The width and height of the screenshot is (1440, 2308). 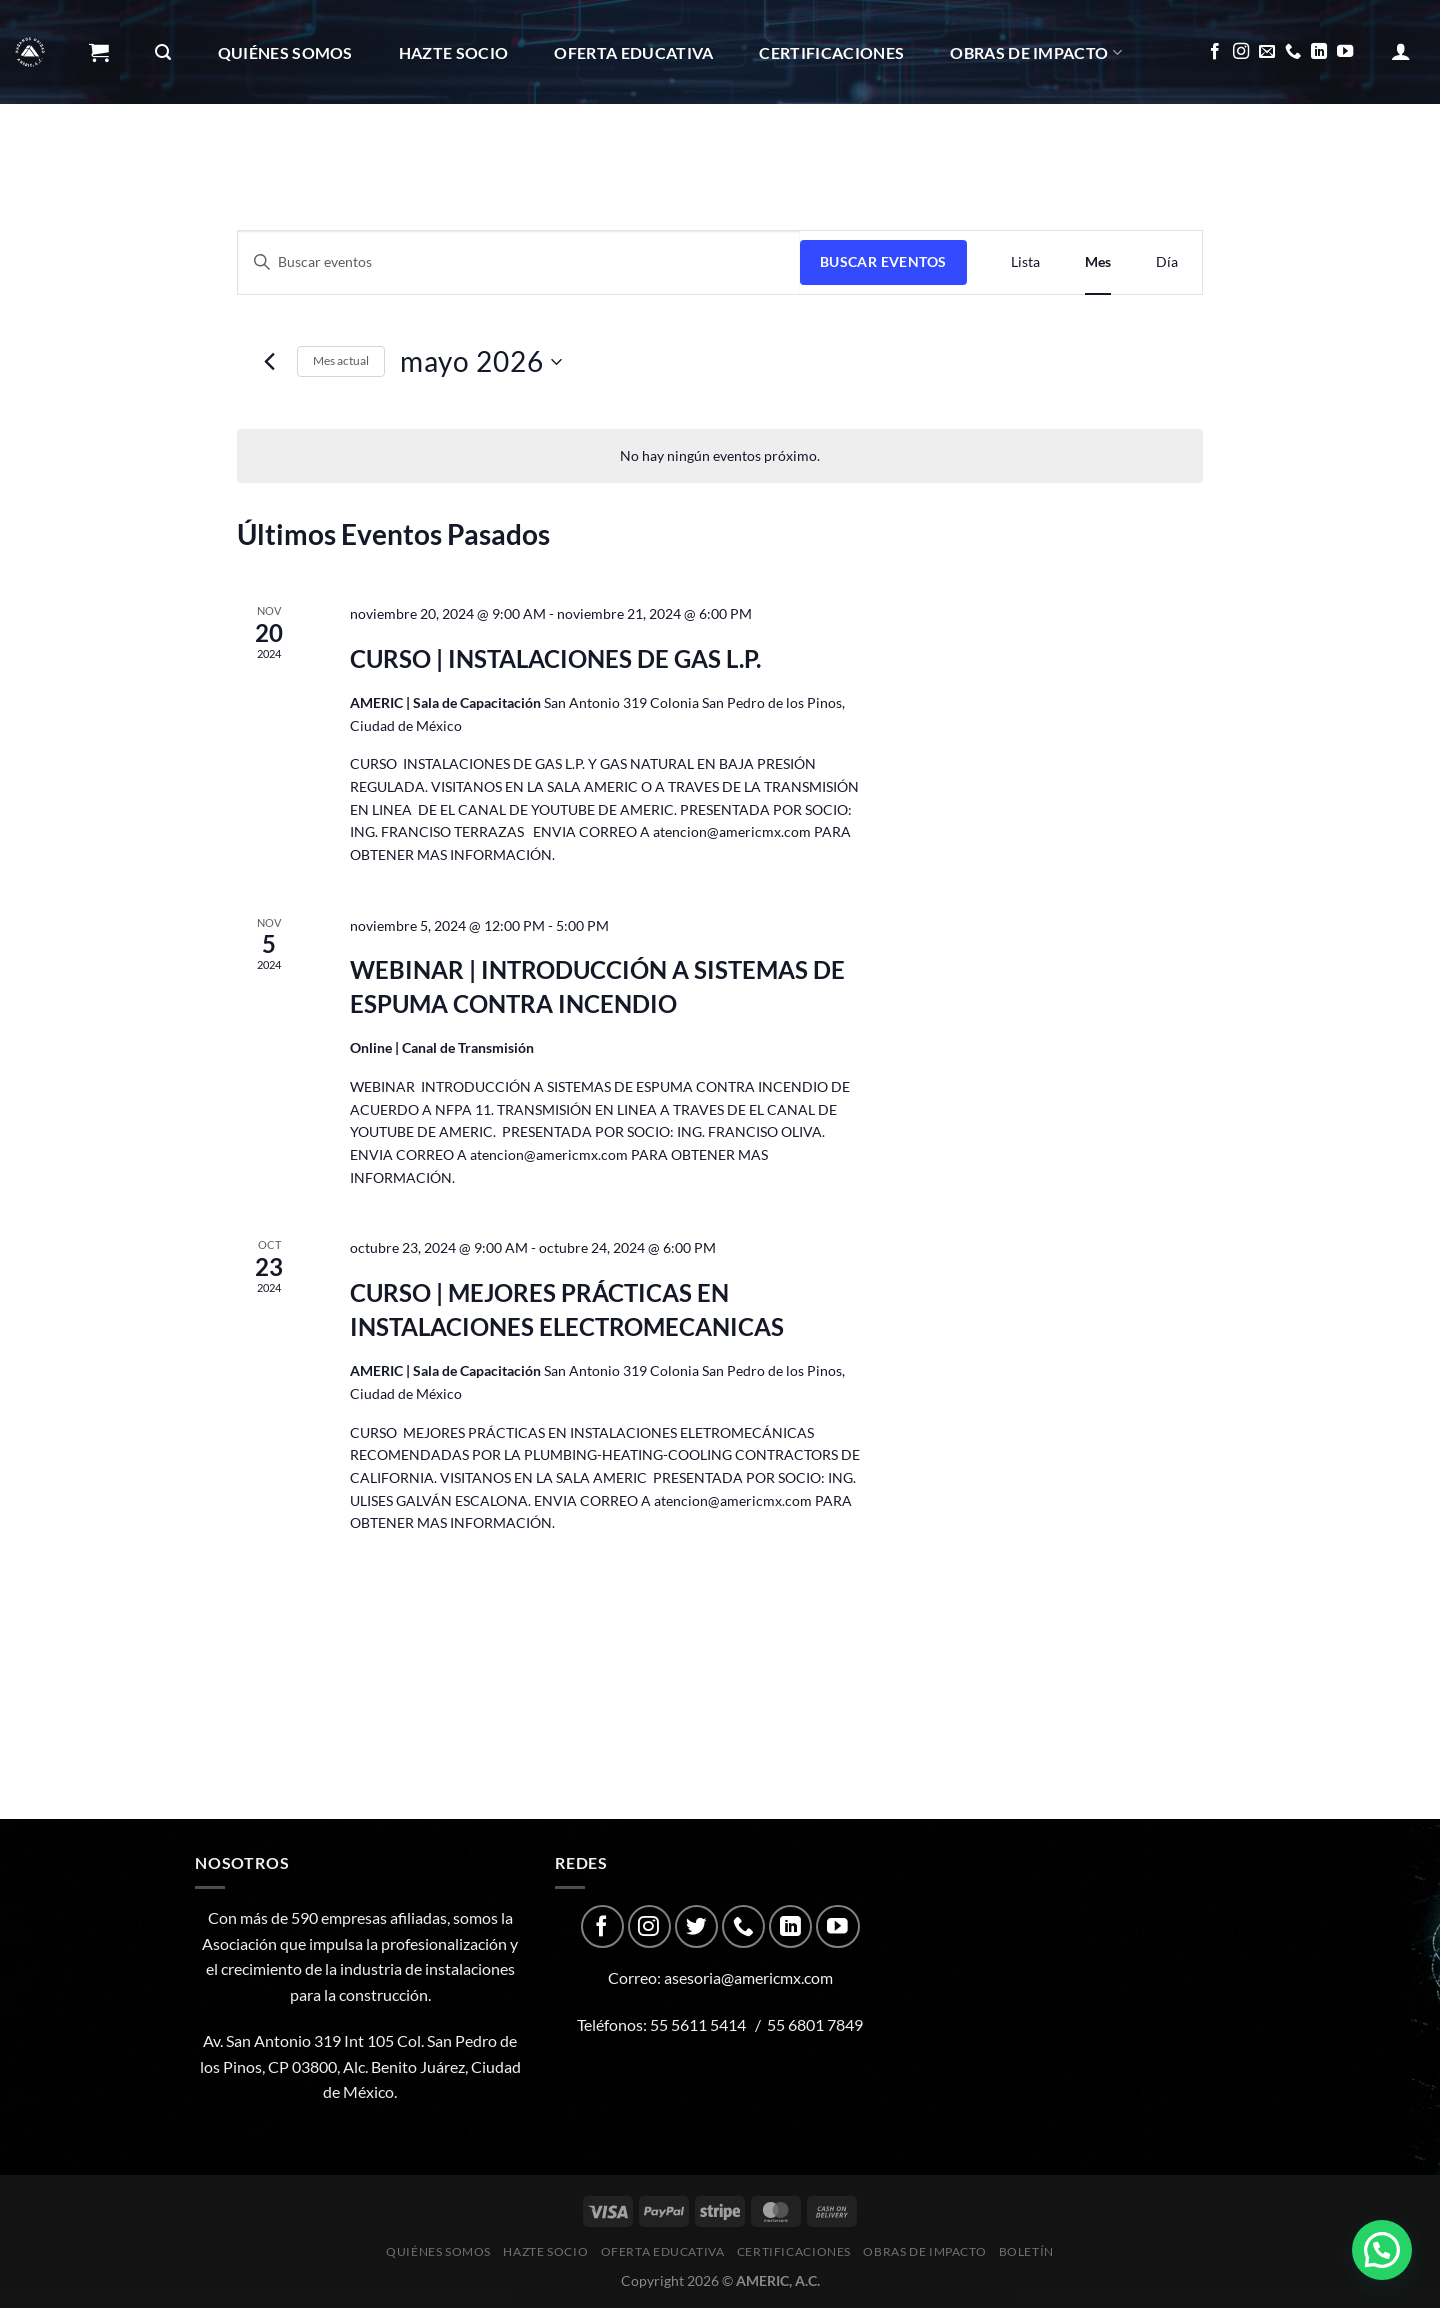 I want to click on CERTIFICACIONES, so click(x=831, y=52).